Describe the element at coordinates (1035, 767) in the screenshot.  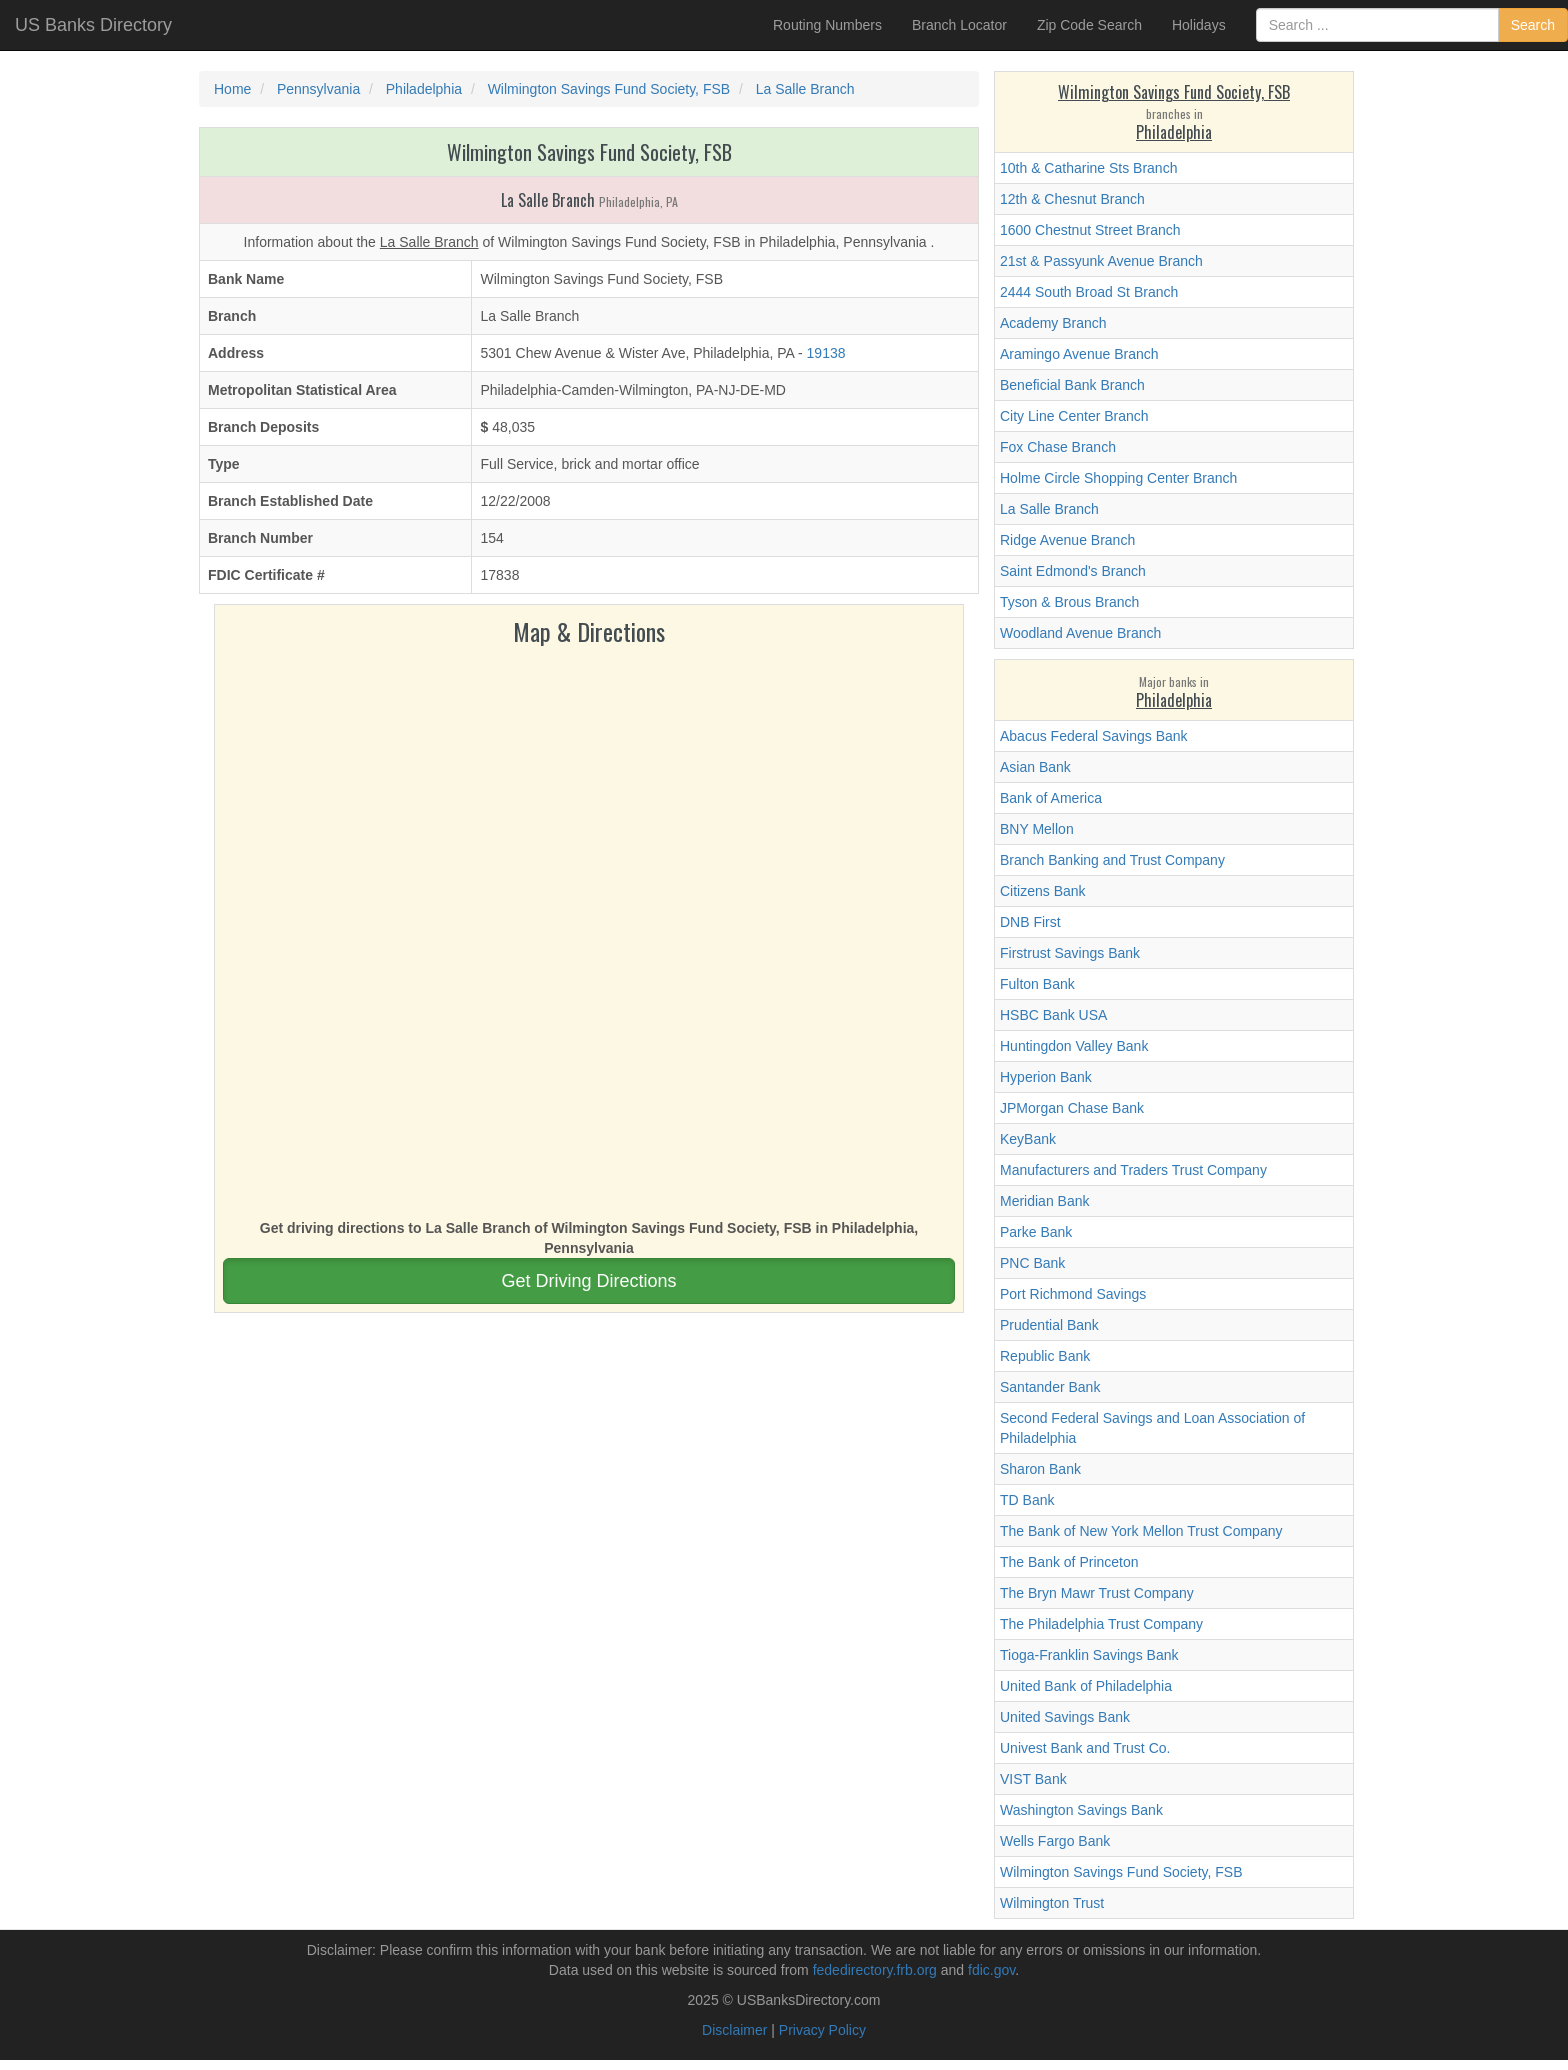
I see `Asian Bank` at that location.